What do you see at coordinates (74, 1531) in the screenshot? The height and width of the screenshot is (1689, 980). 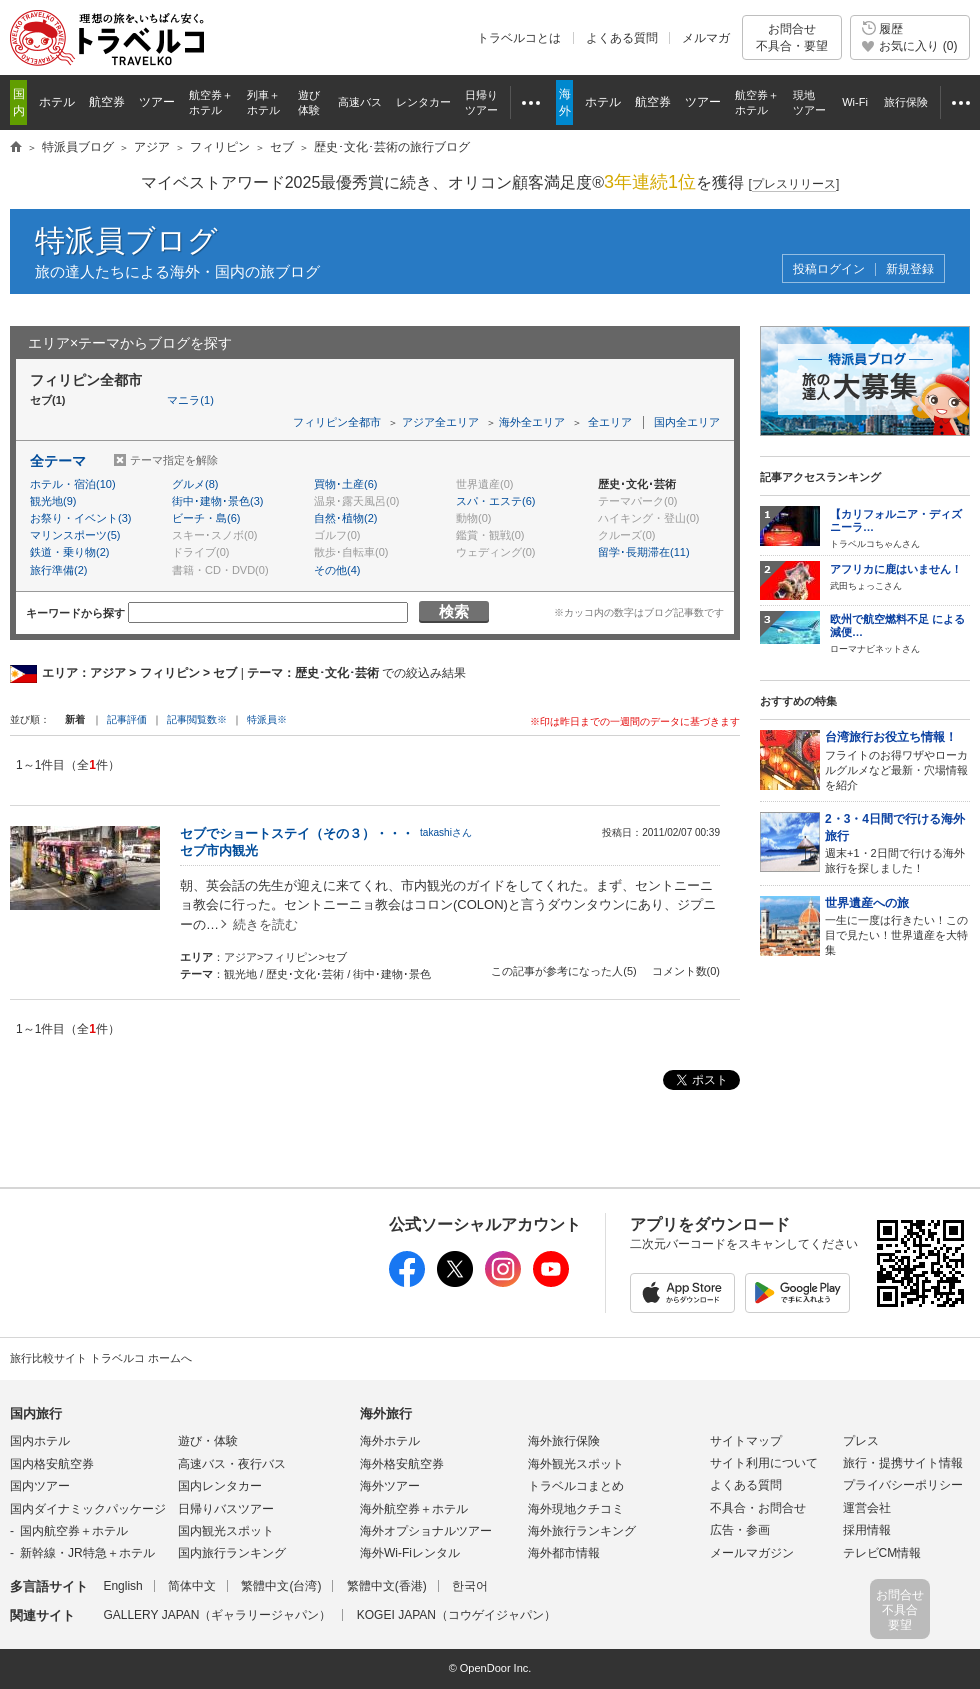 I see `国内航空券＋ホテル` at bounding box center [74, 1531].